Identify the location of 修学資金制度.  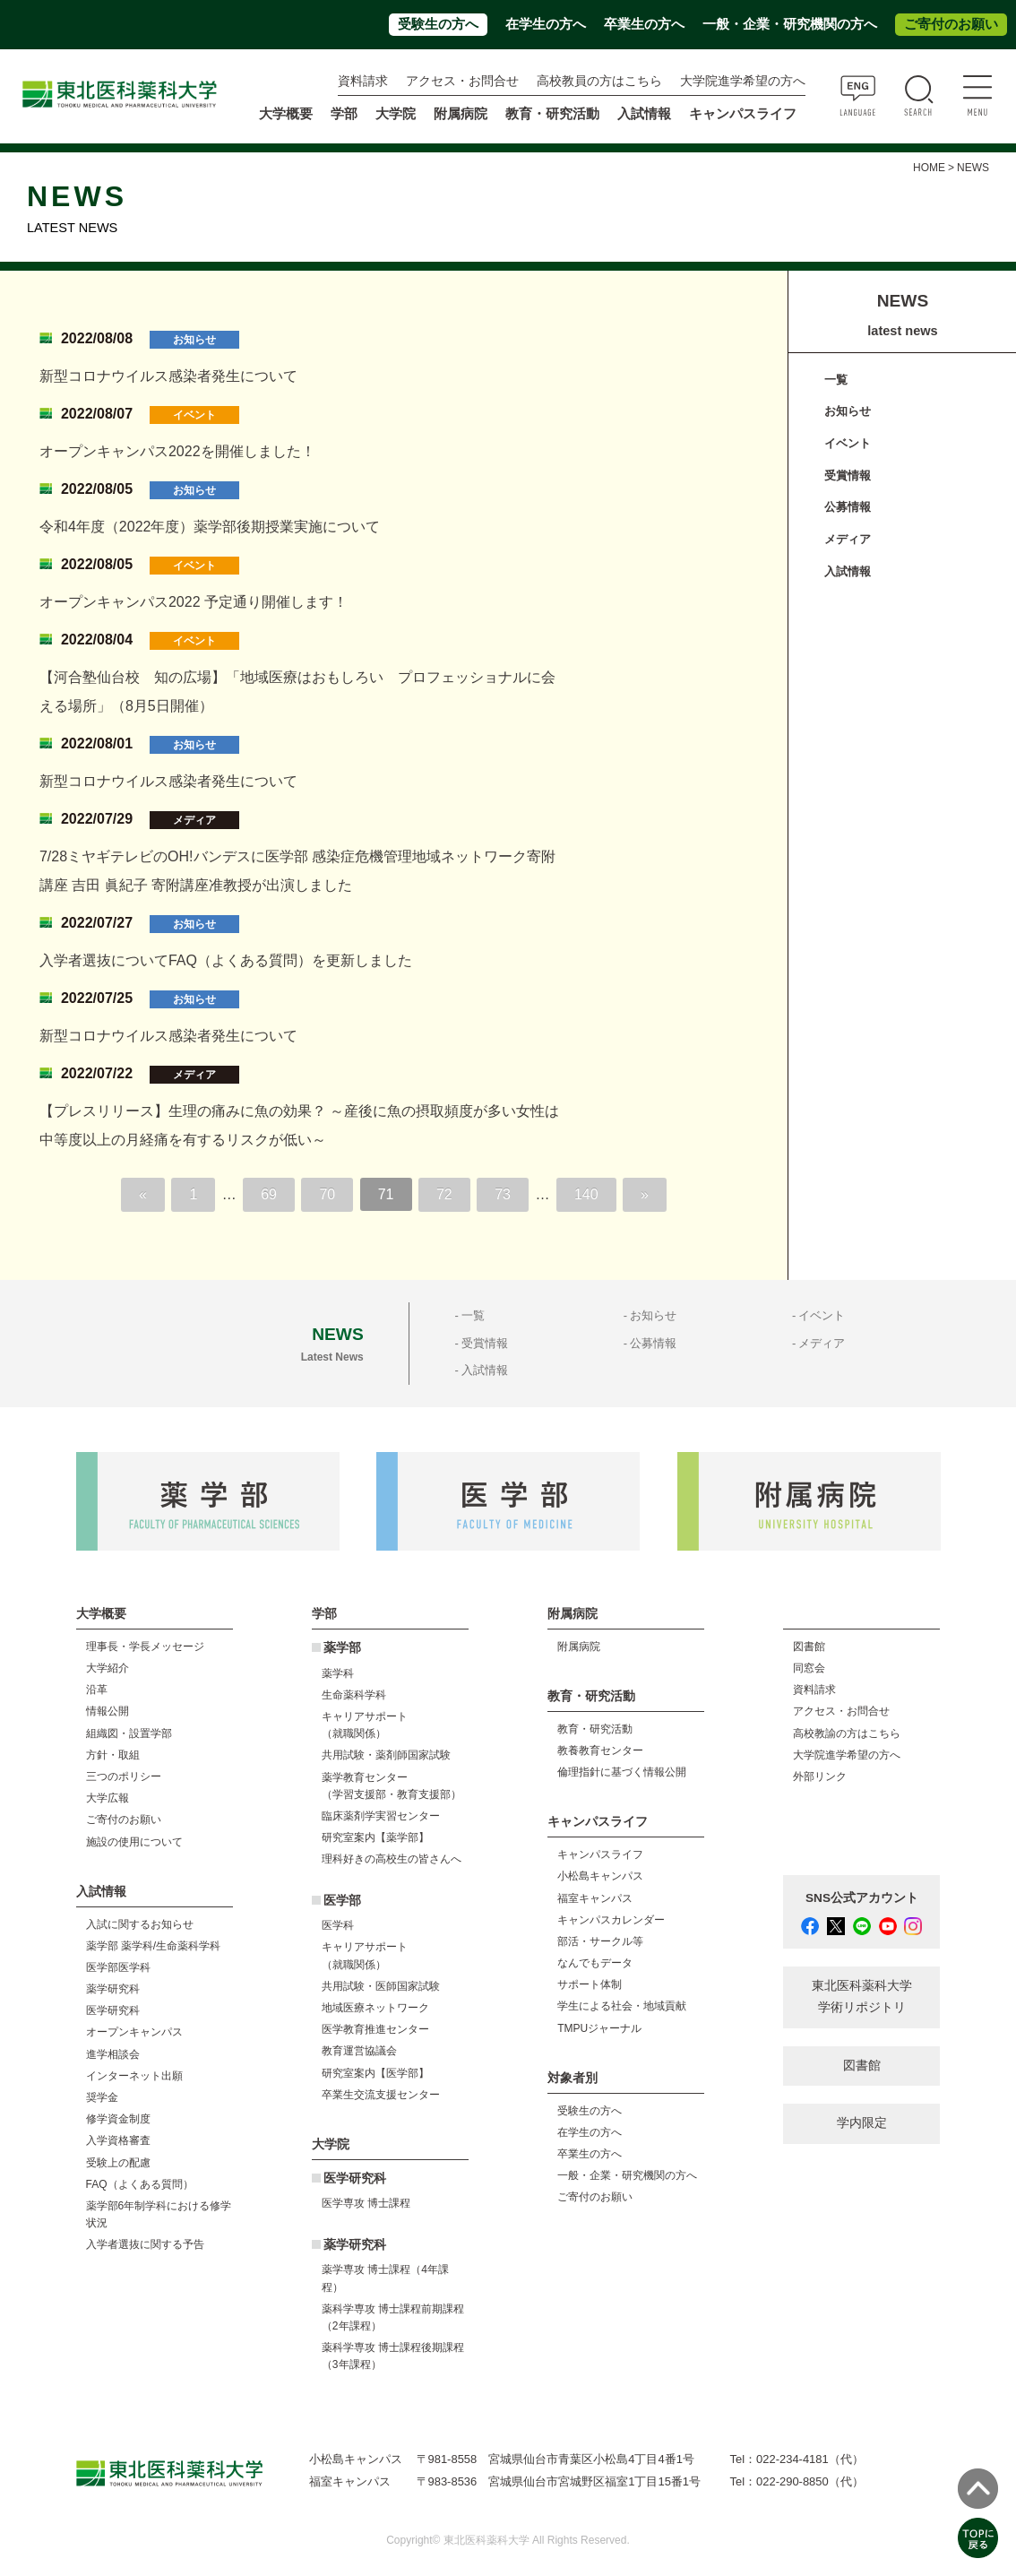
(118, 2119).